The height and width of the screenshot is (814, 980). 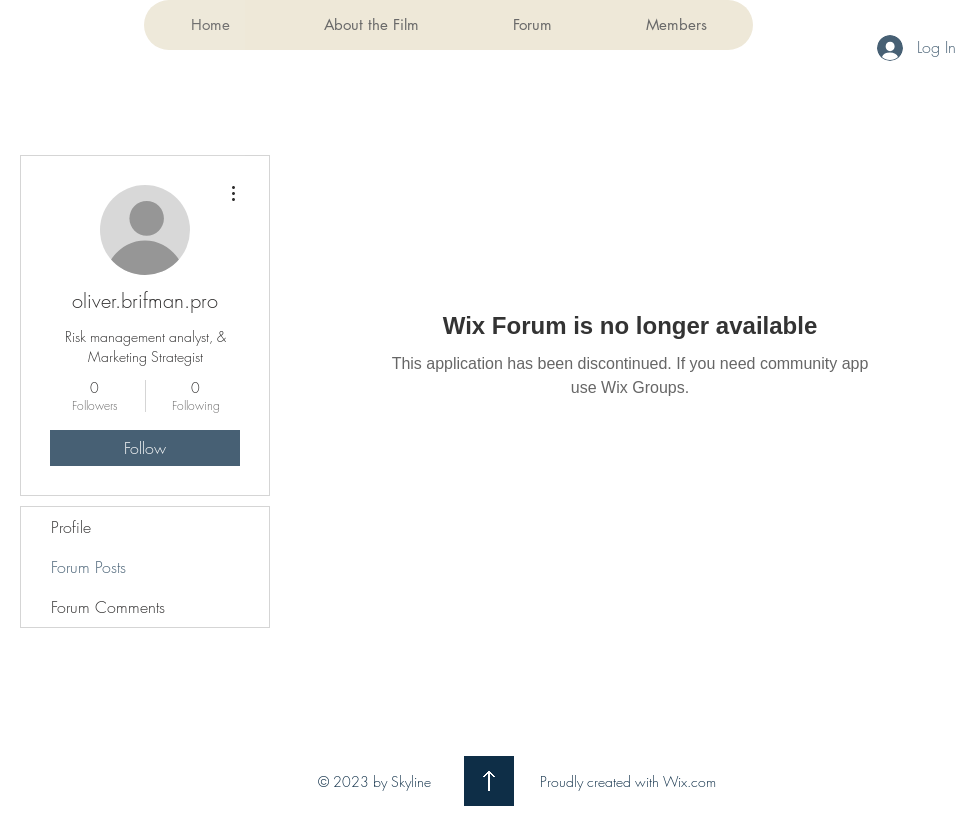 I want to click on Profile, so click(x=71, y=527).